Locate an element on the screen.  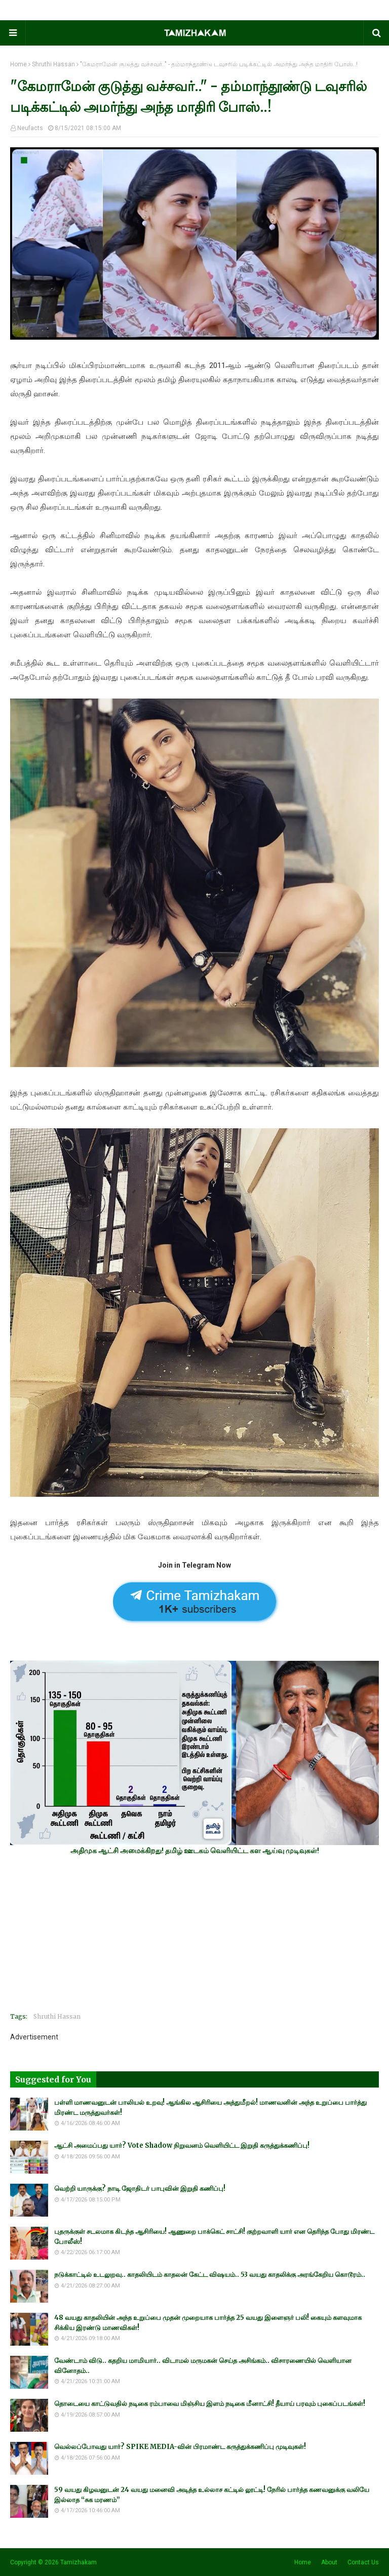
Home is located at coordinates (18, 64).